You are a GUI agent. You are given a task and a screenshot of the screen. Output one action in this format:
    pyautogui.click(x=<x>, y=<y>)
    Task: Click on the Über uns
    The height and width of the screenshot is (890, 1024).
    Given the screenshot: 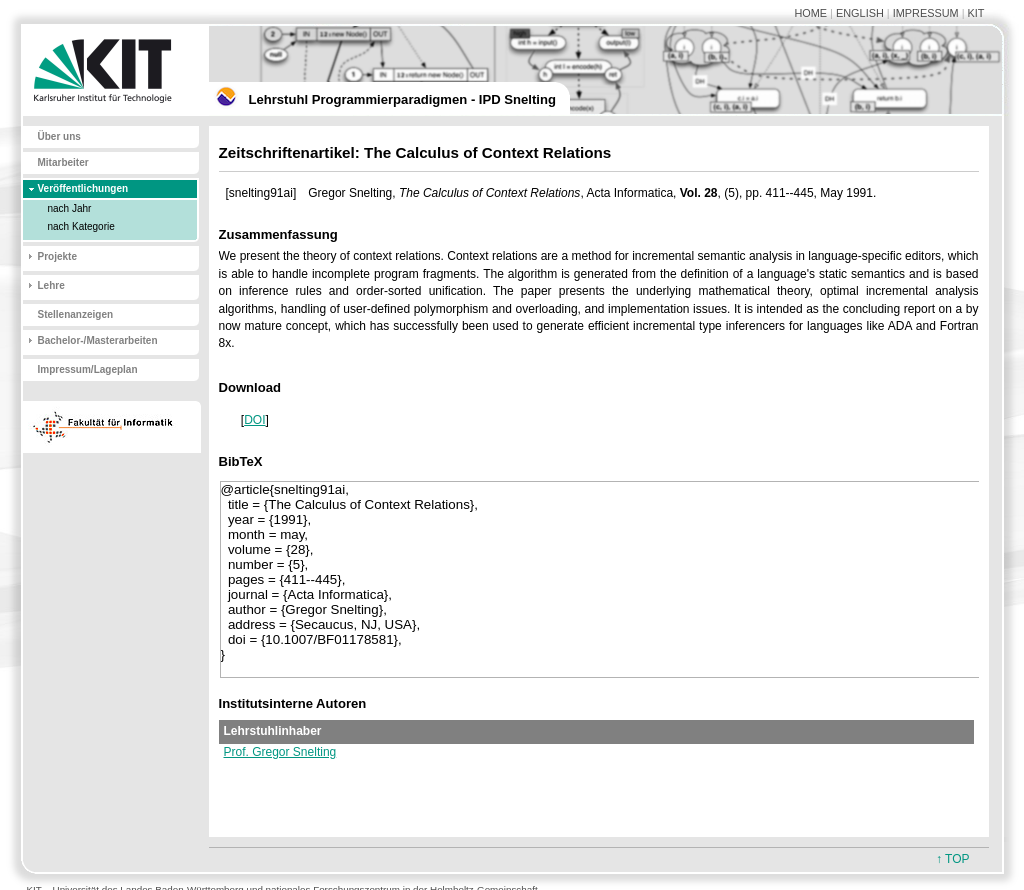 What is the action you would take?
    pyautogui.click(x=59, y=136)
    